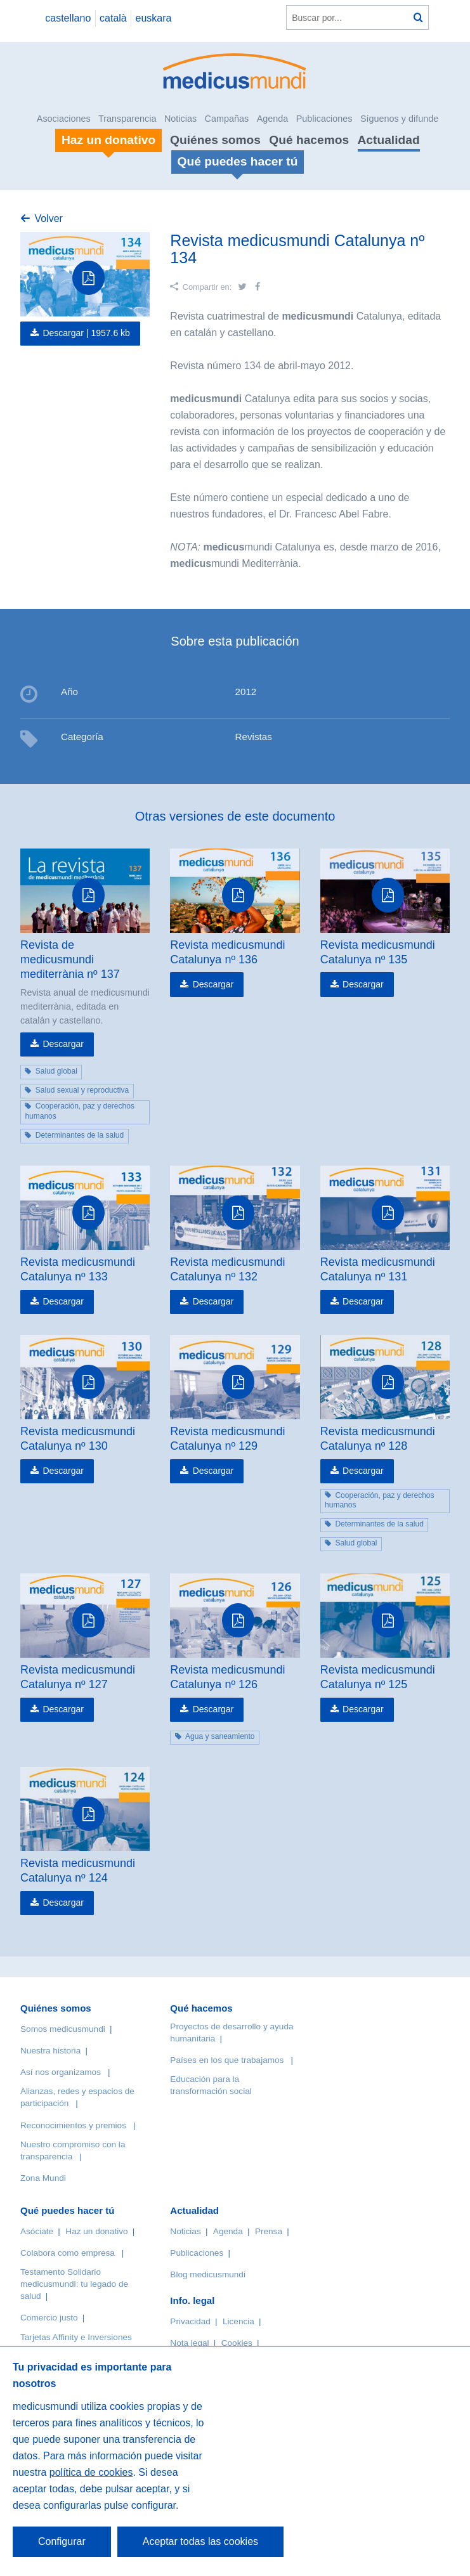 Image resolution: width=470 pixels, height=2576 pixels. Describe the element at coordinates (67, 2210) in the screenshot. I see `Qué puedes hacer tú` at that location.